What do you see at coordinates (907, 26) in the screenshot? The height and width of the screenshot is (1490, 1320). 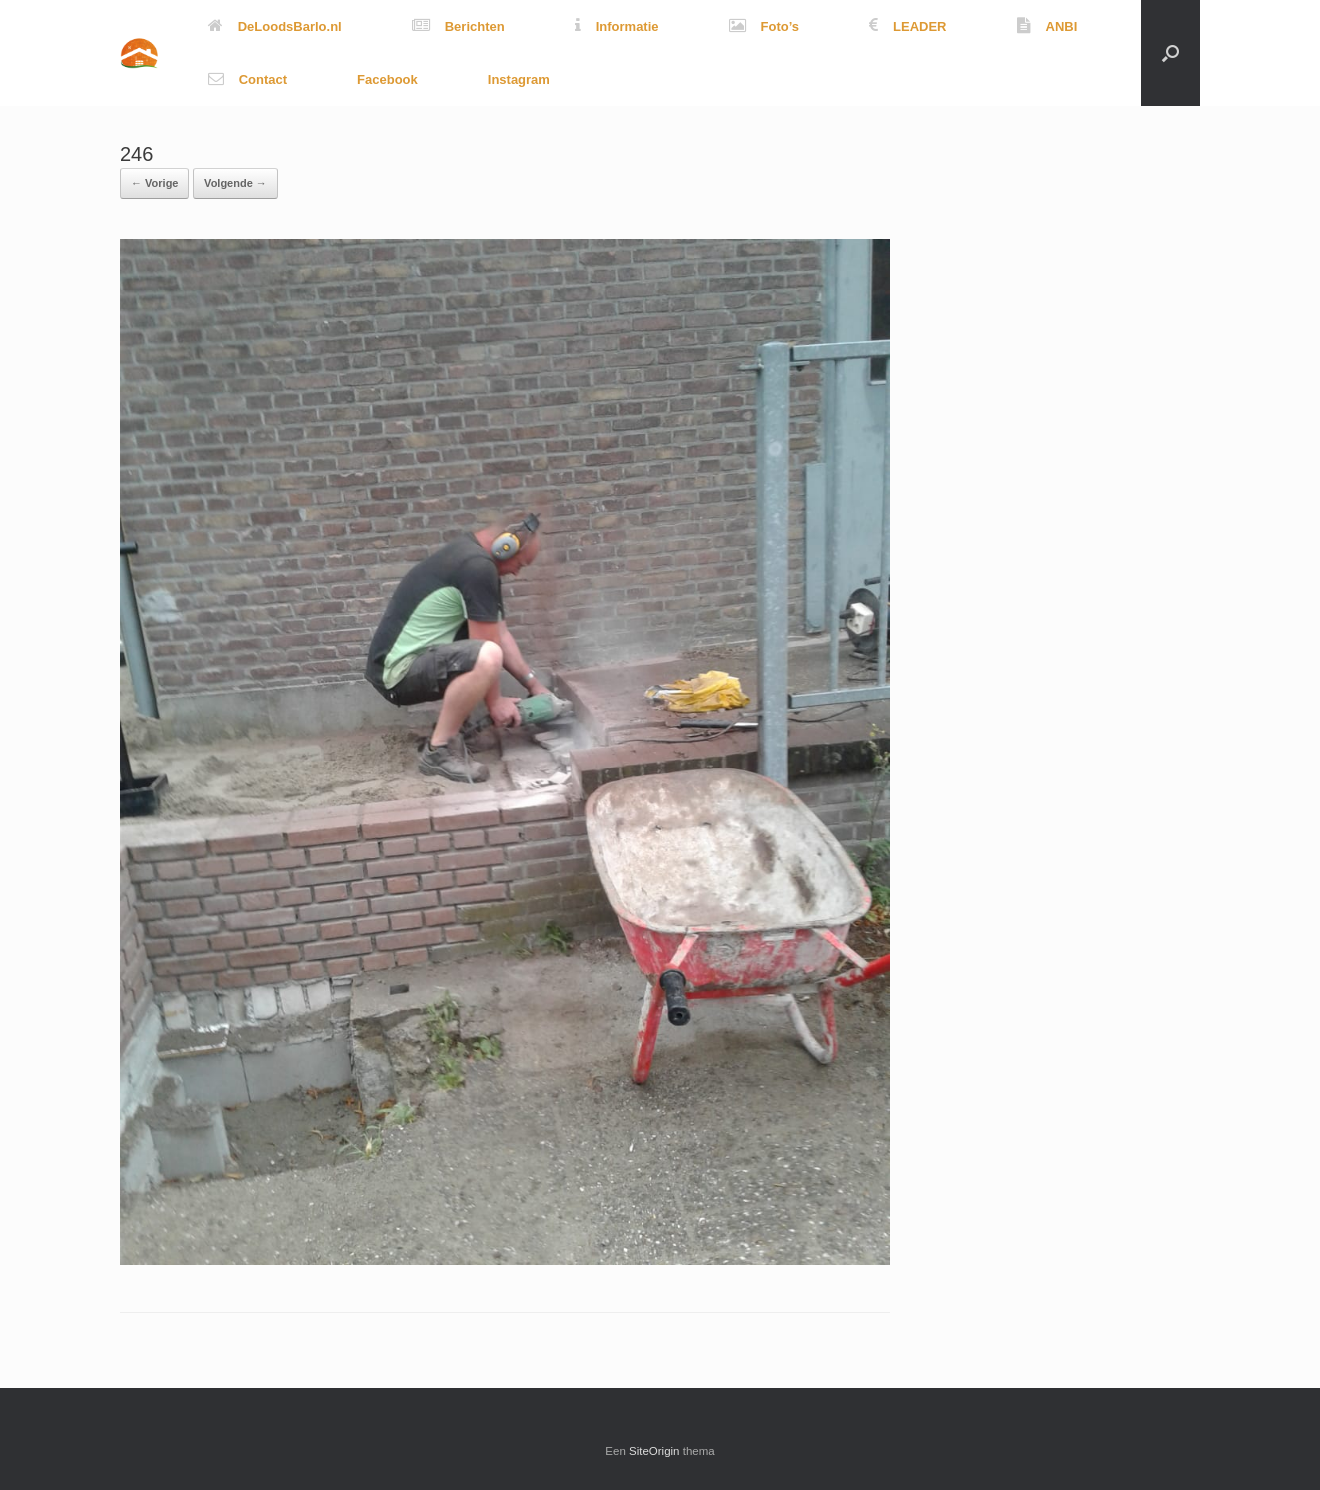 I see `LEADER` at bounding box center [907, 26].